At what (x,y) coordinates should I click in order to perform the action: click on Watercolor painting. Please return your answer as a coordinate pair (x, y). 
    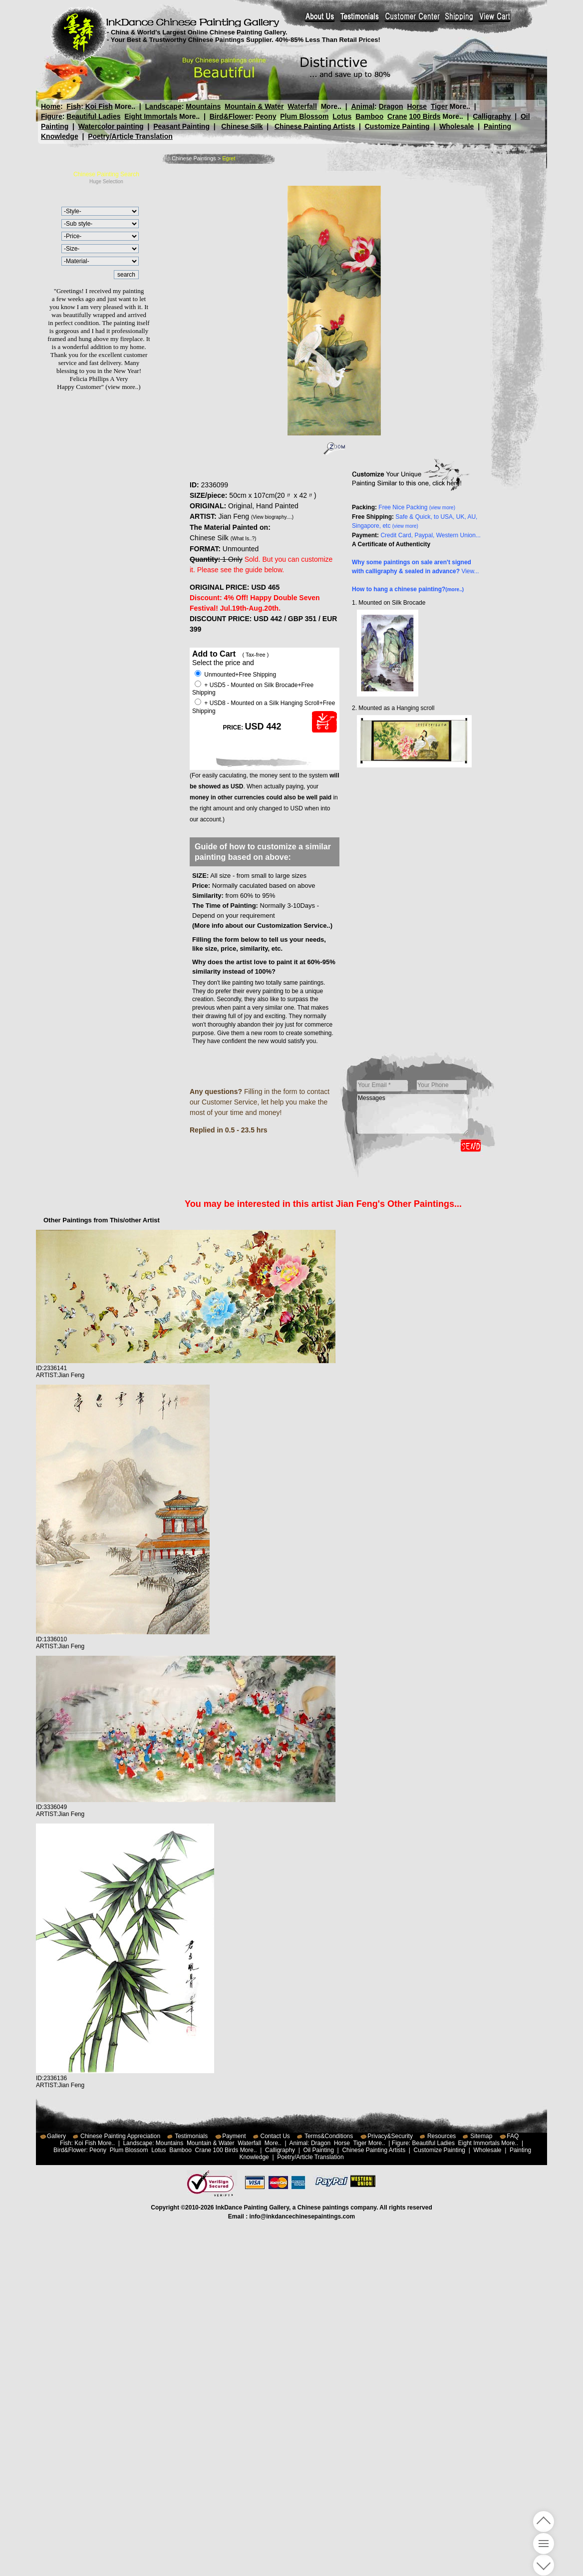
    Looking at the image, I should click on (111, 126).